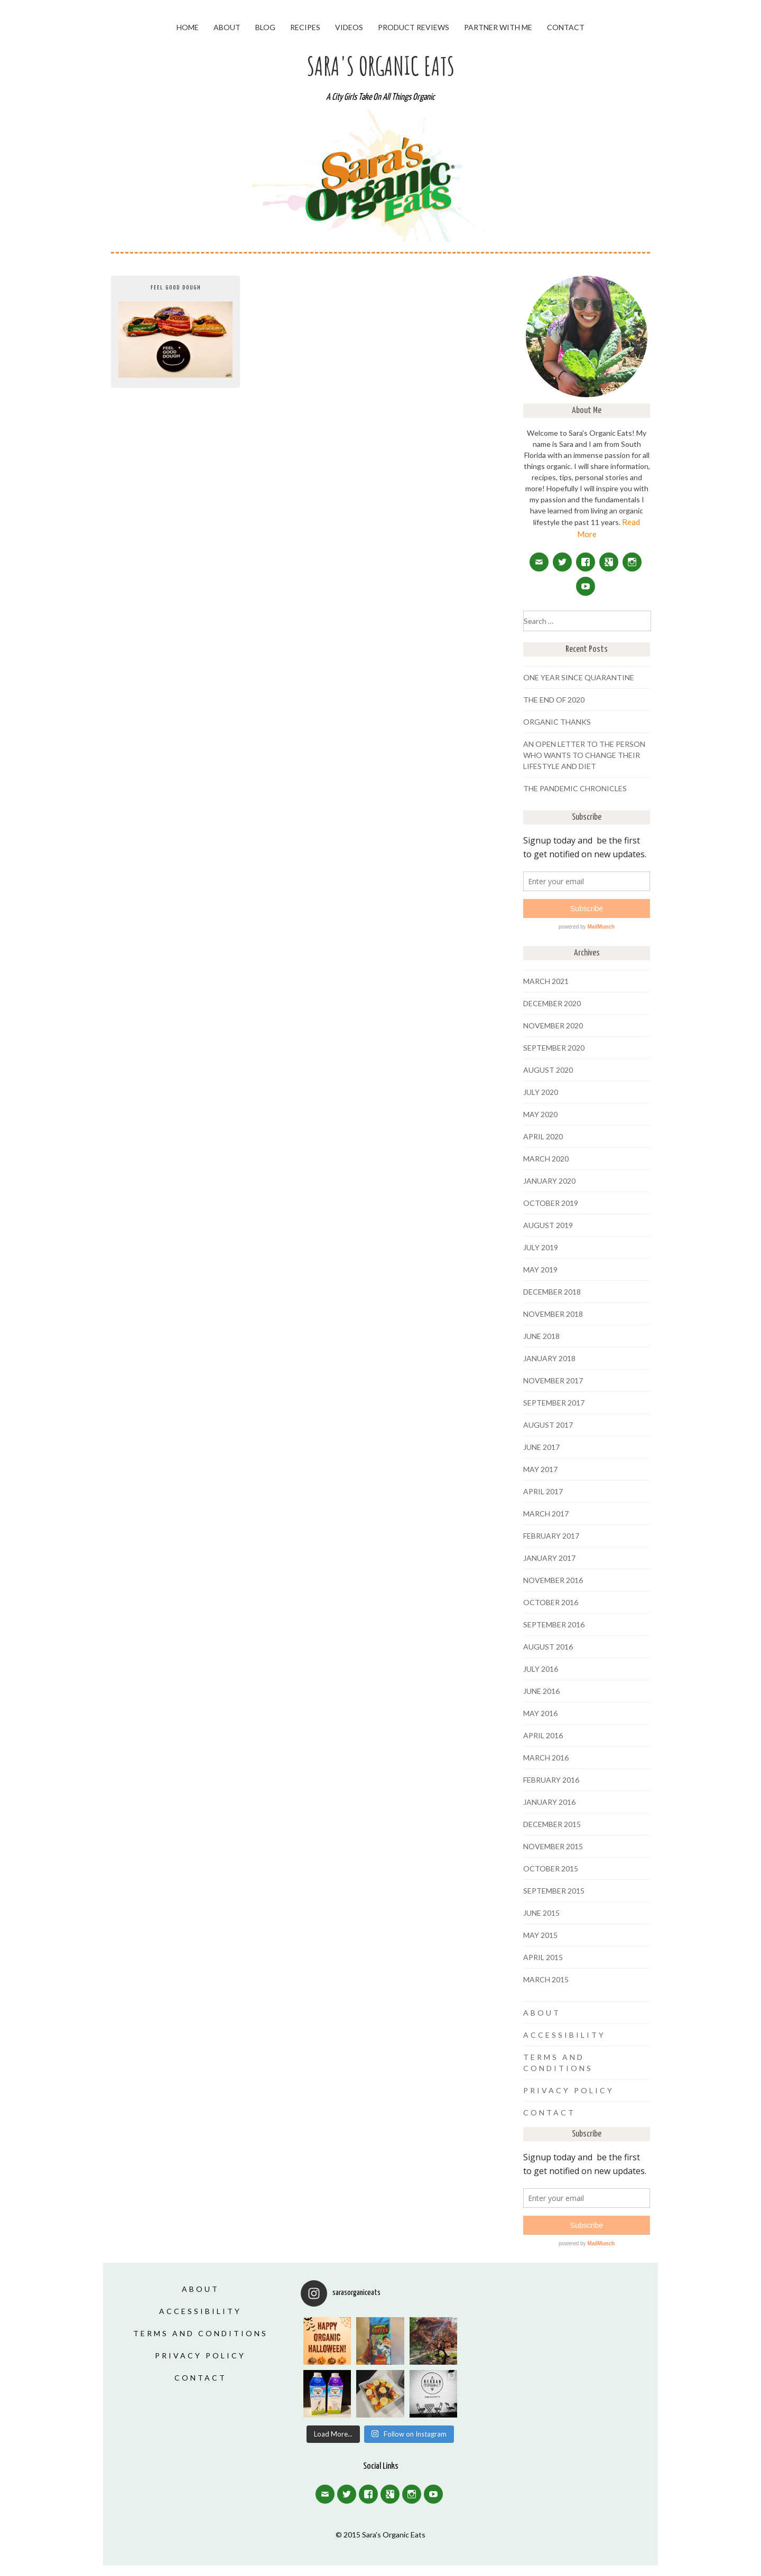 Image resolution: width=761 pixels, height=2576 pixels. What do you see at coordinates (548, 1069) in the screenshot?
I see `August 2020` at bounding box center [548, 1069].